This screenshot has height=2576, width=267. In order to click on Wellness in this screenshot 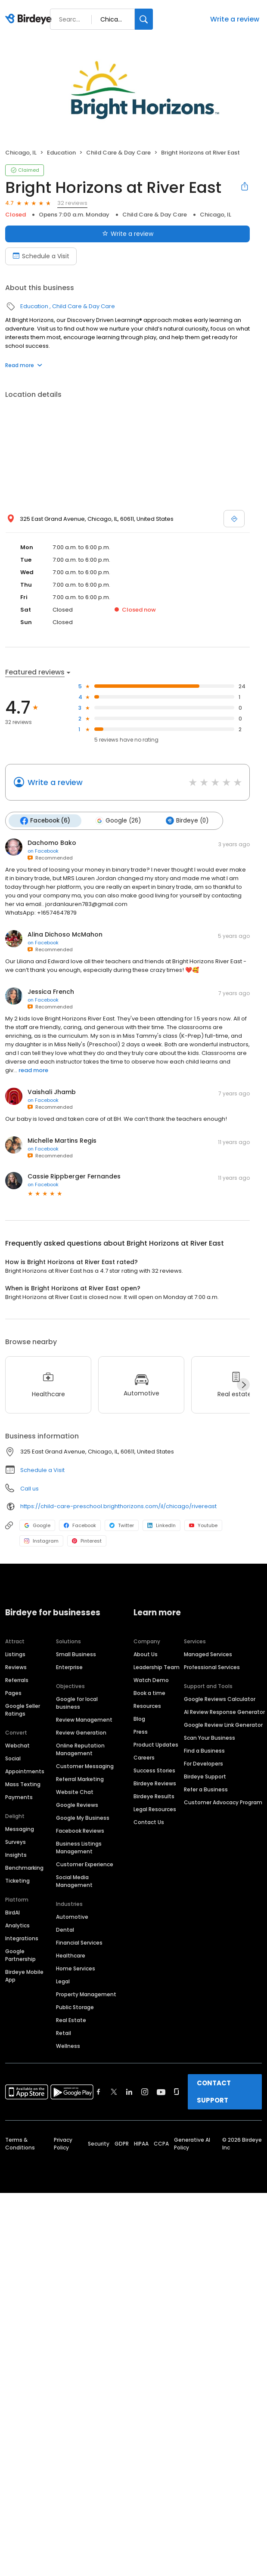, I will do `click(68, 2046)`.